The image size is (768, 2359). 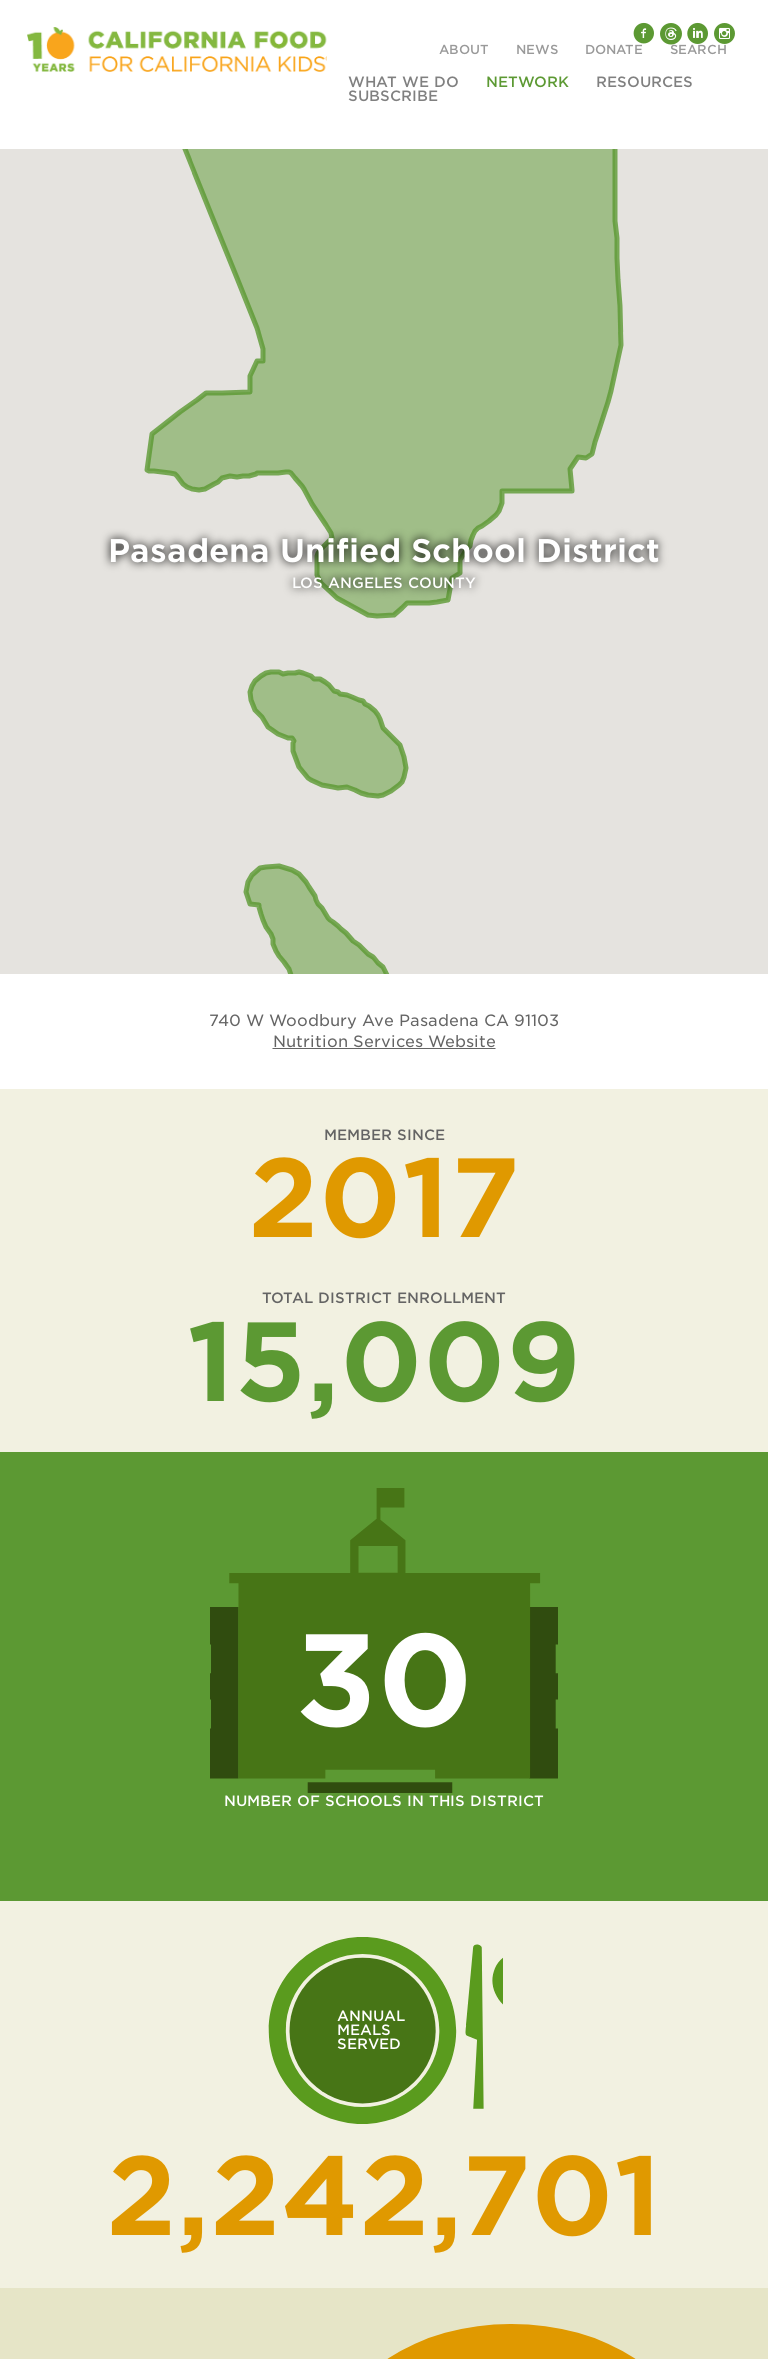 I want to click on What We Do, so click(x=403, y=82).